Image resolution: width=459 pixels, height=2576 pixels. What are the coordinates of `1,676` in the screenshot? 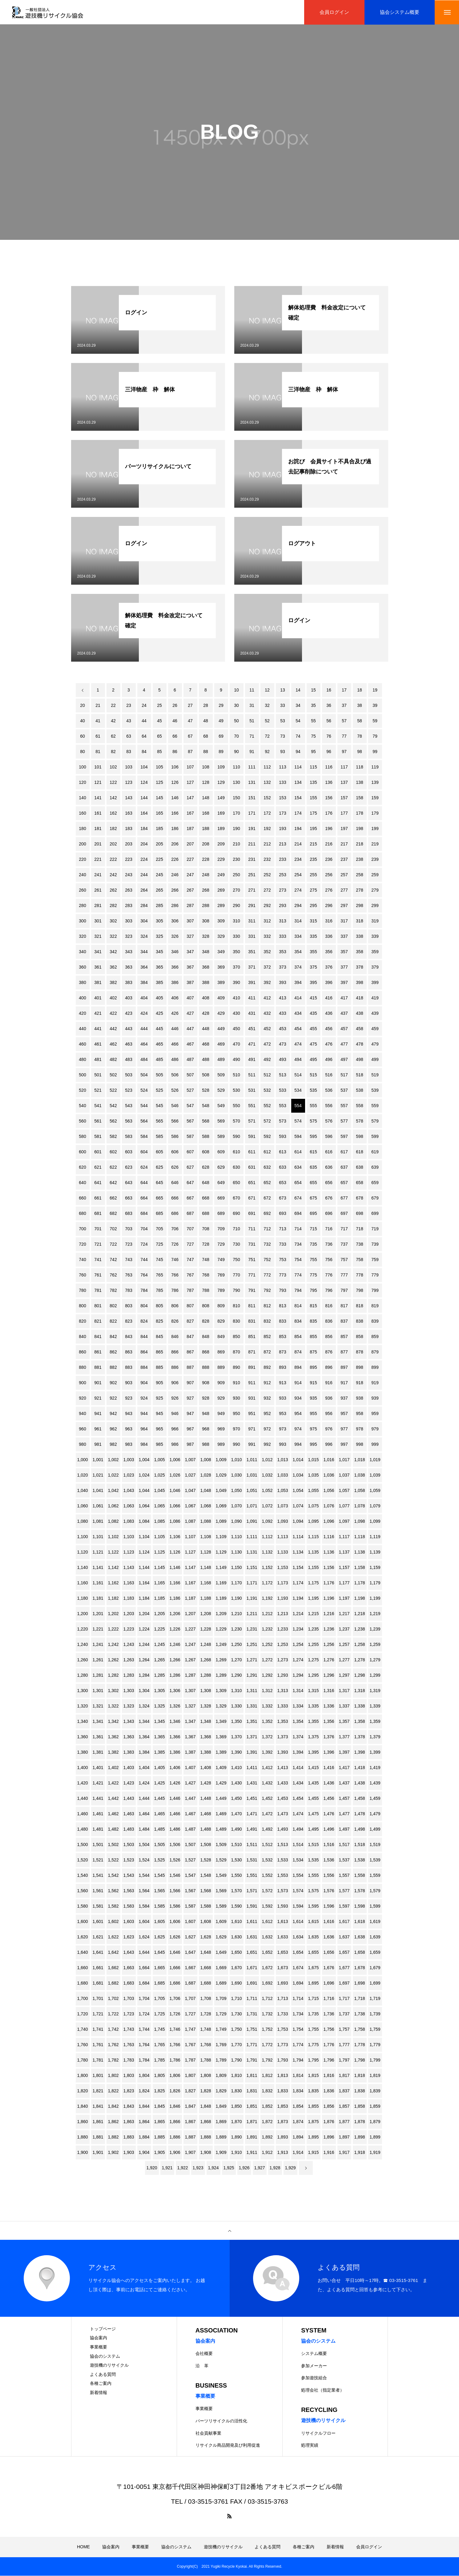 It's located at (328, 1967).